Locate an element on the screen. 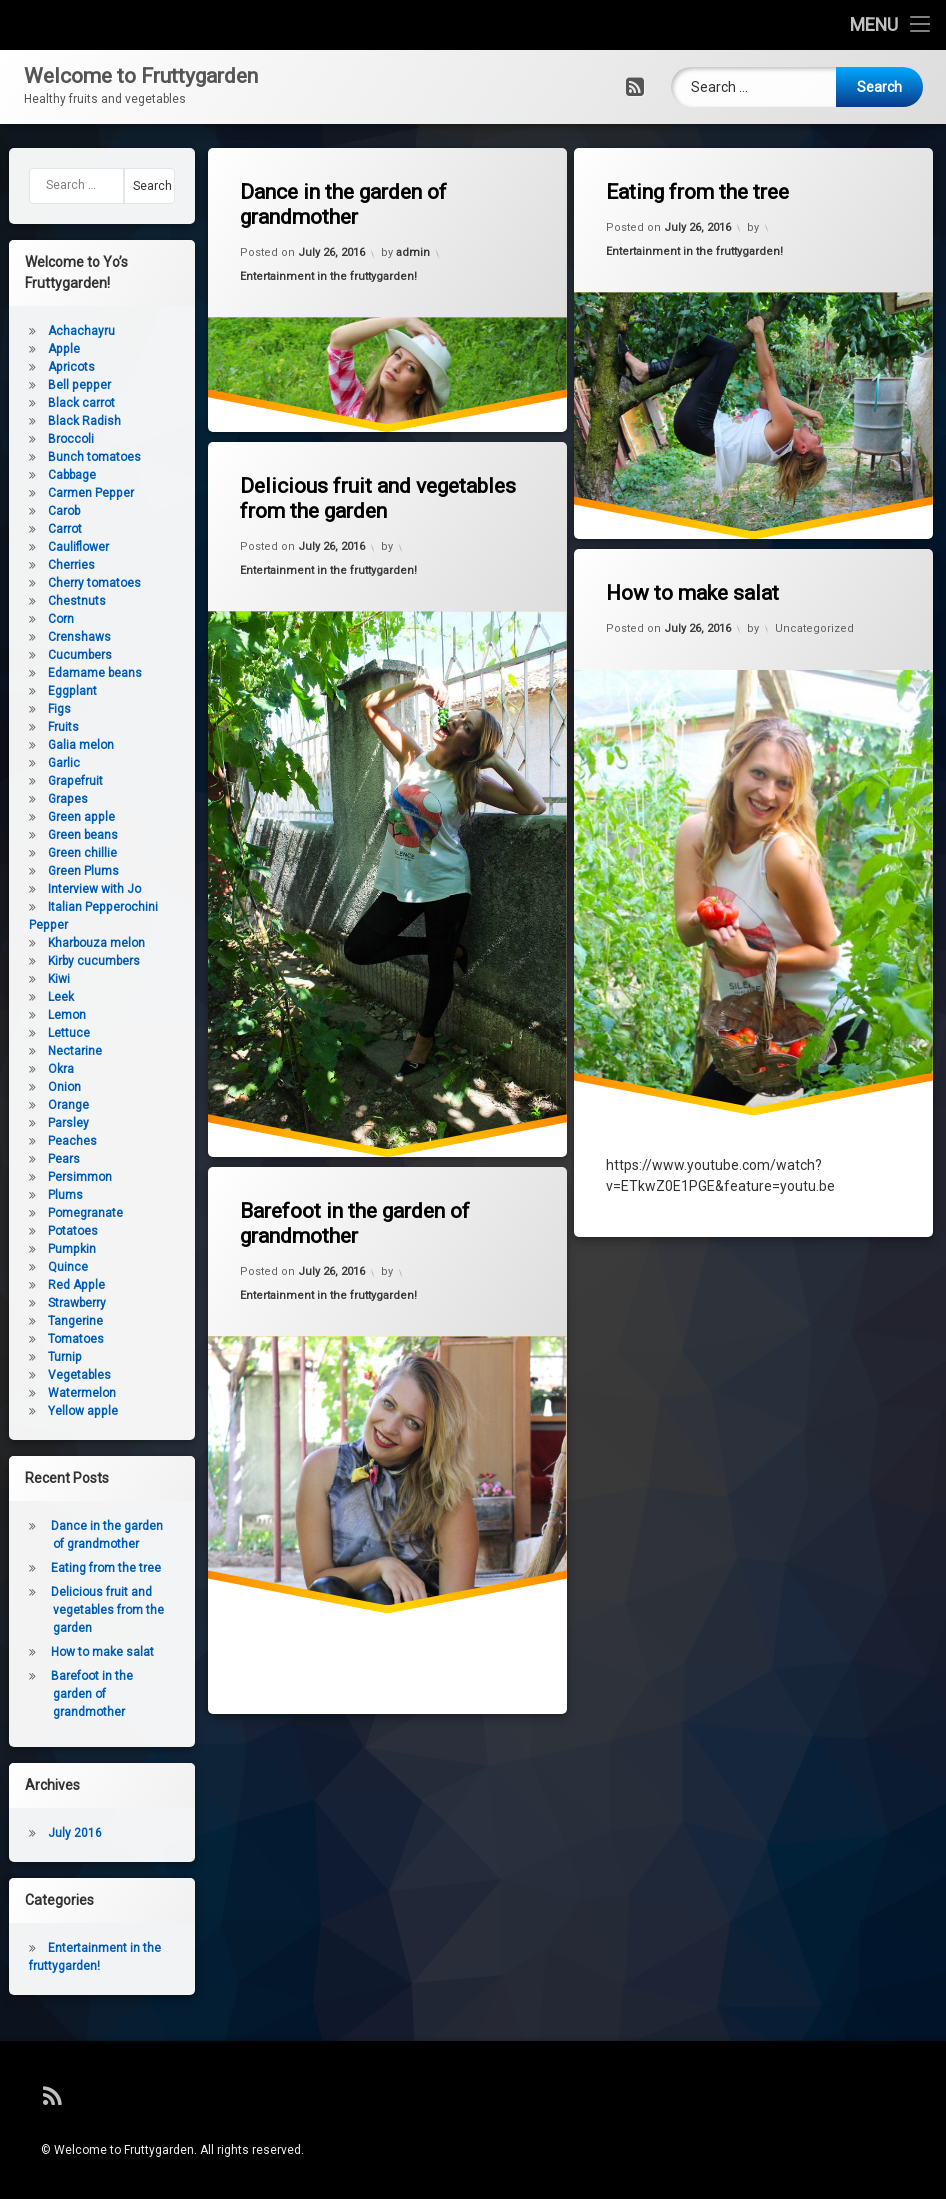 The image size is (946, 2199). Watermelon is located at coordinates (57, 1393).